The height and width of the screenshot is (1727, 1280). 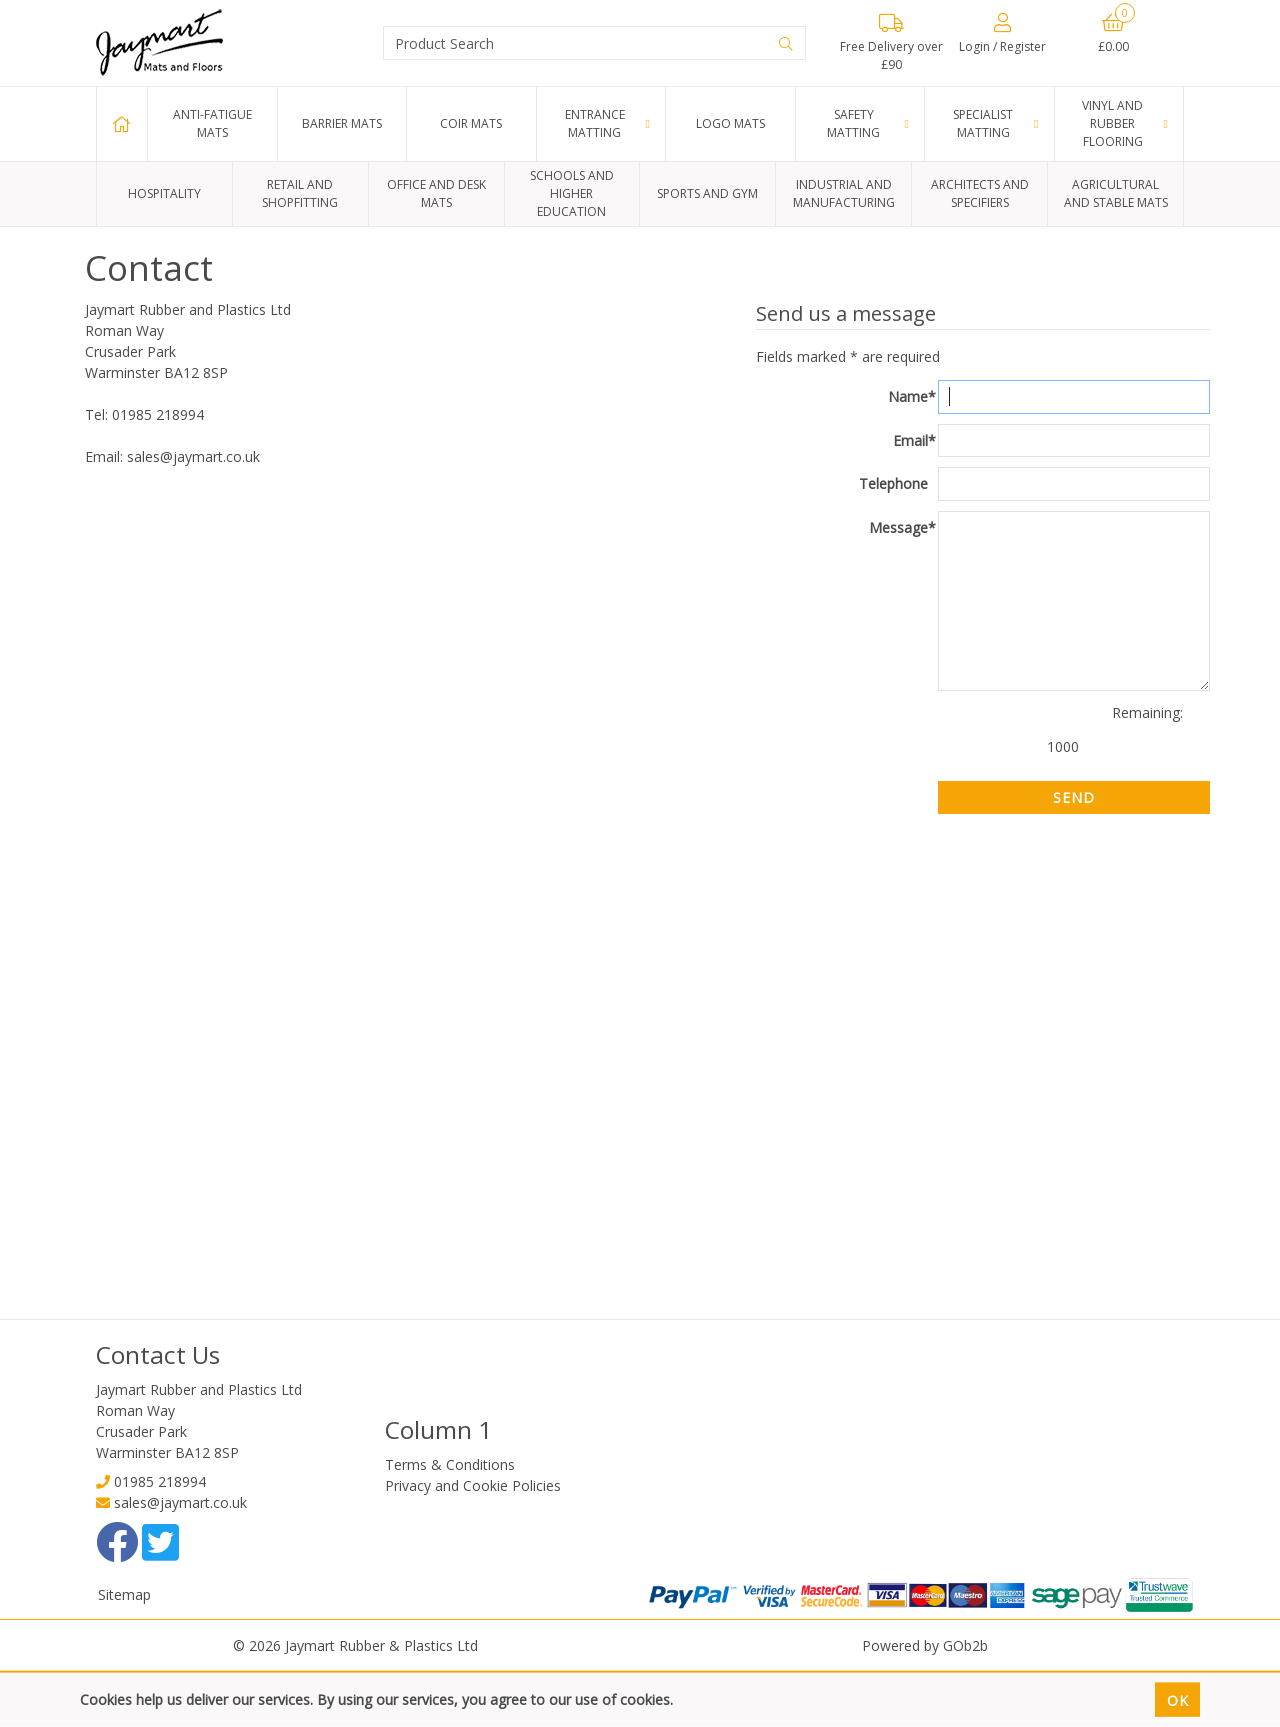 I want to click on Safety Matting, so click(x=853, y=123).